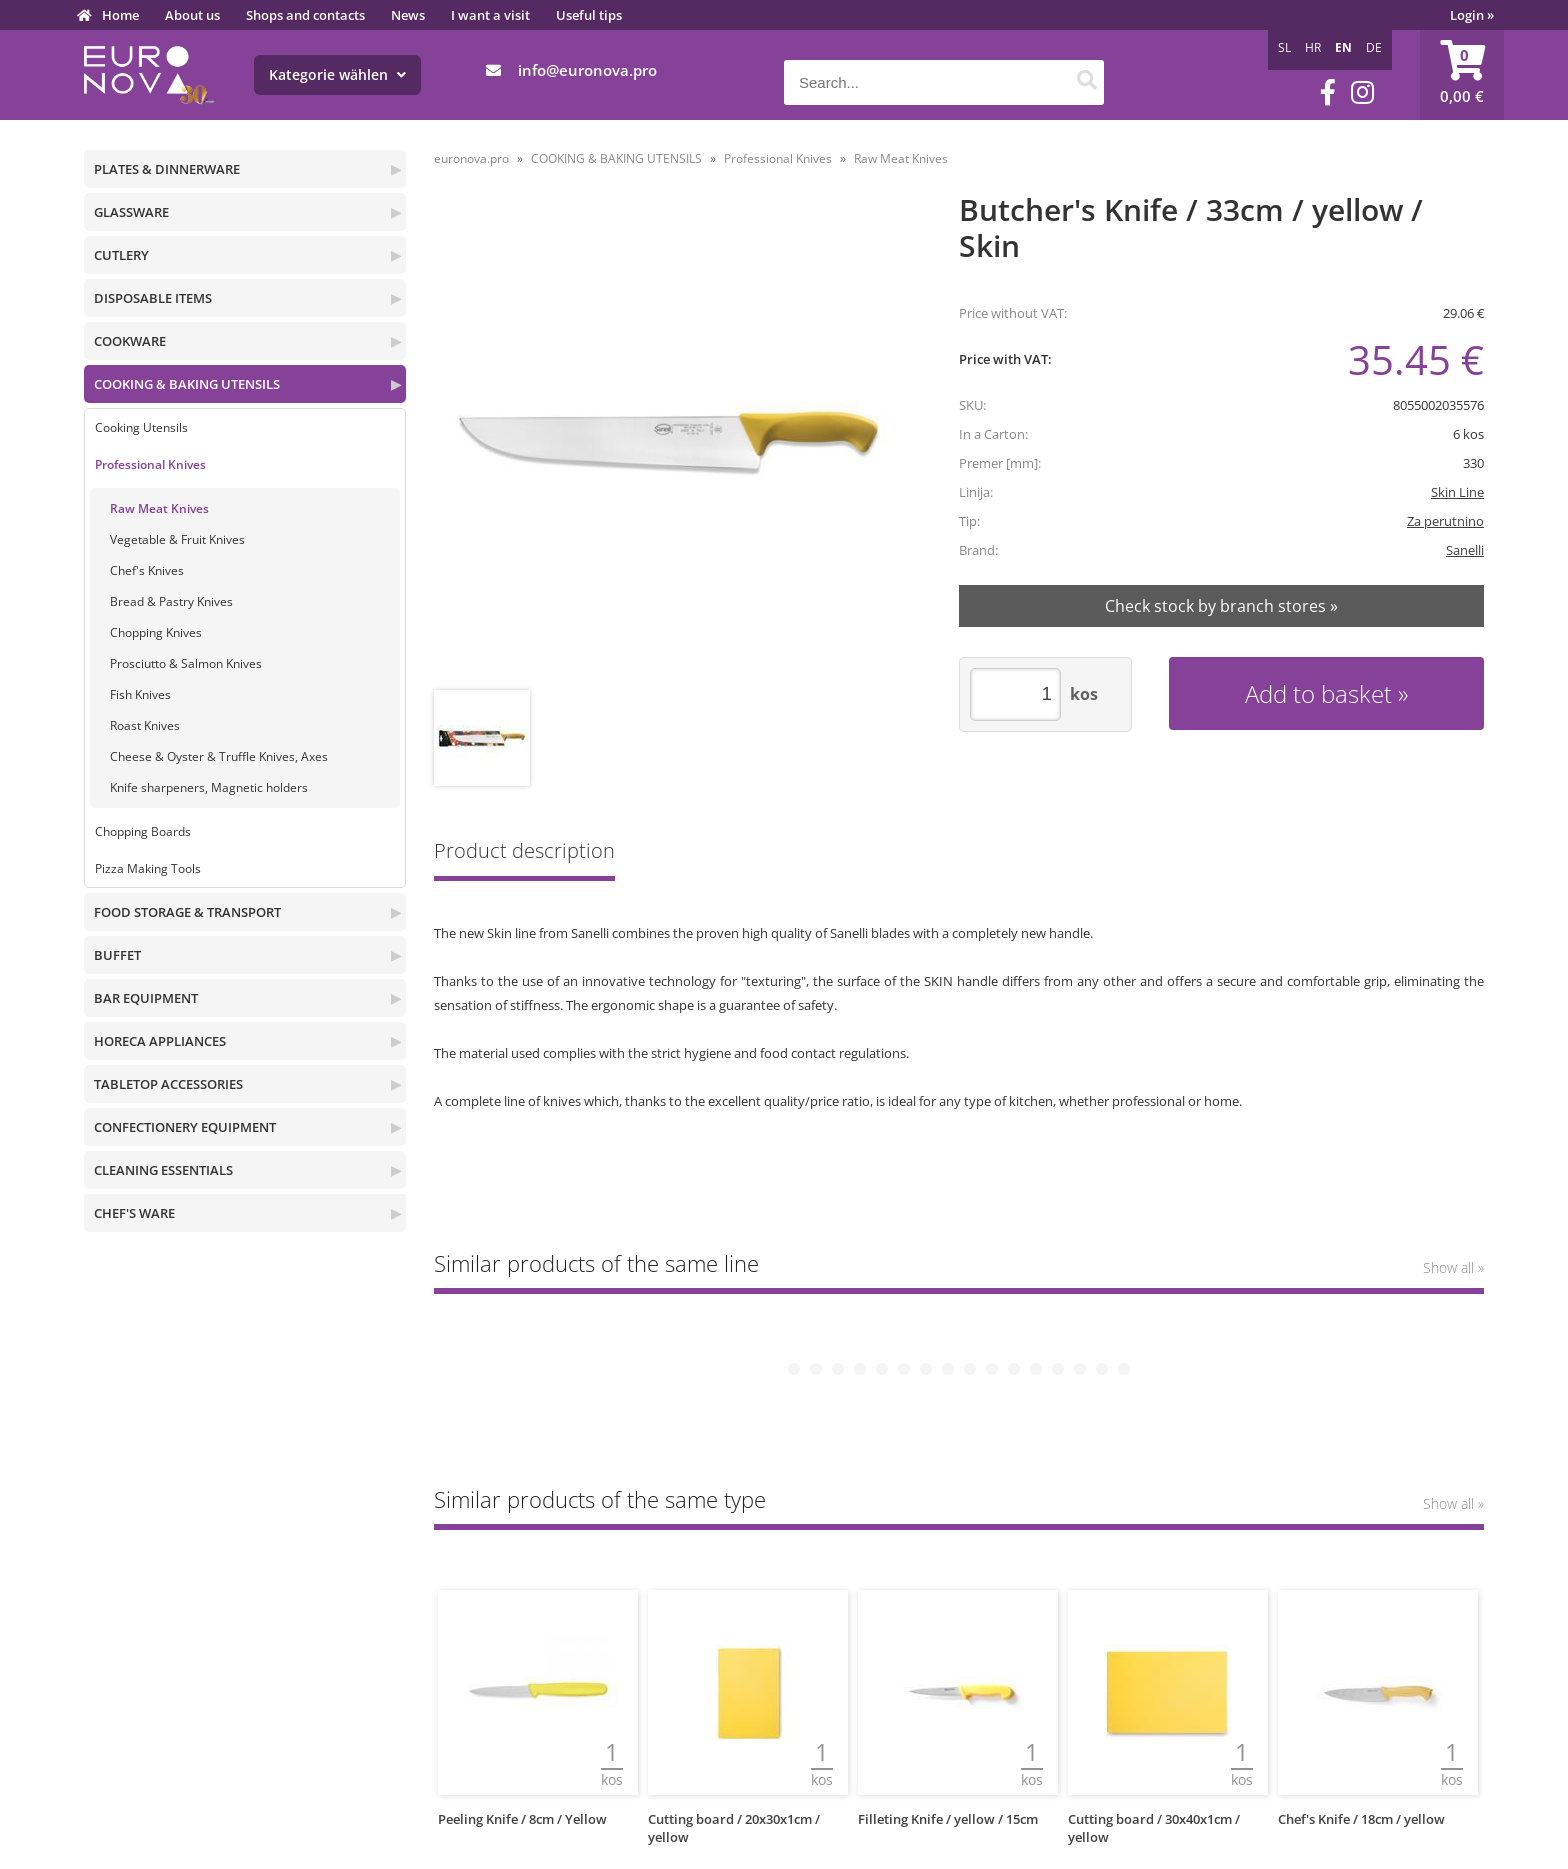  Describe the element at coordinates (160, 1041) in the screenshot. I see `HORECA APPLIANCES` at that location.